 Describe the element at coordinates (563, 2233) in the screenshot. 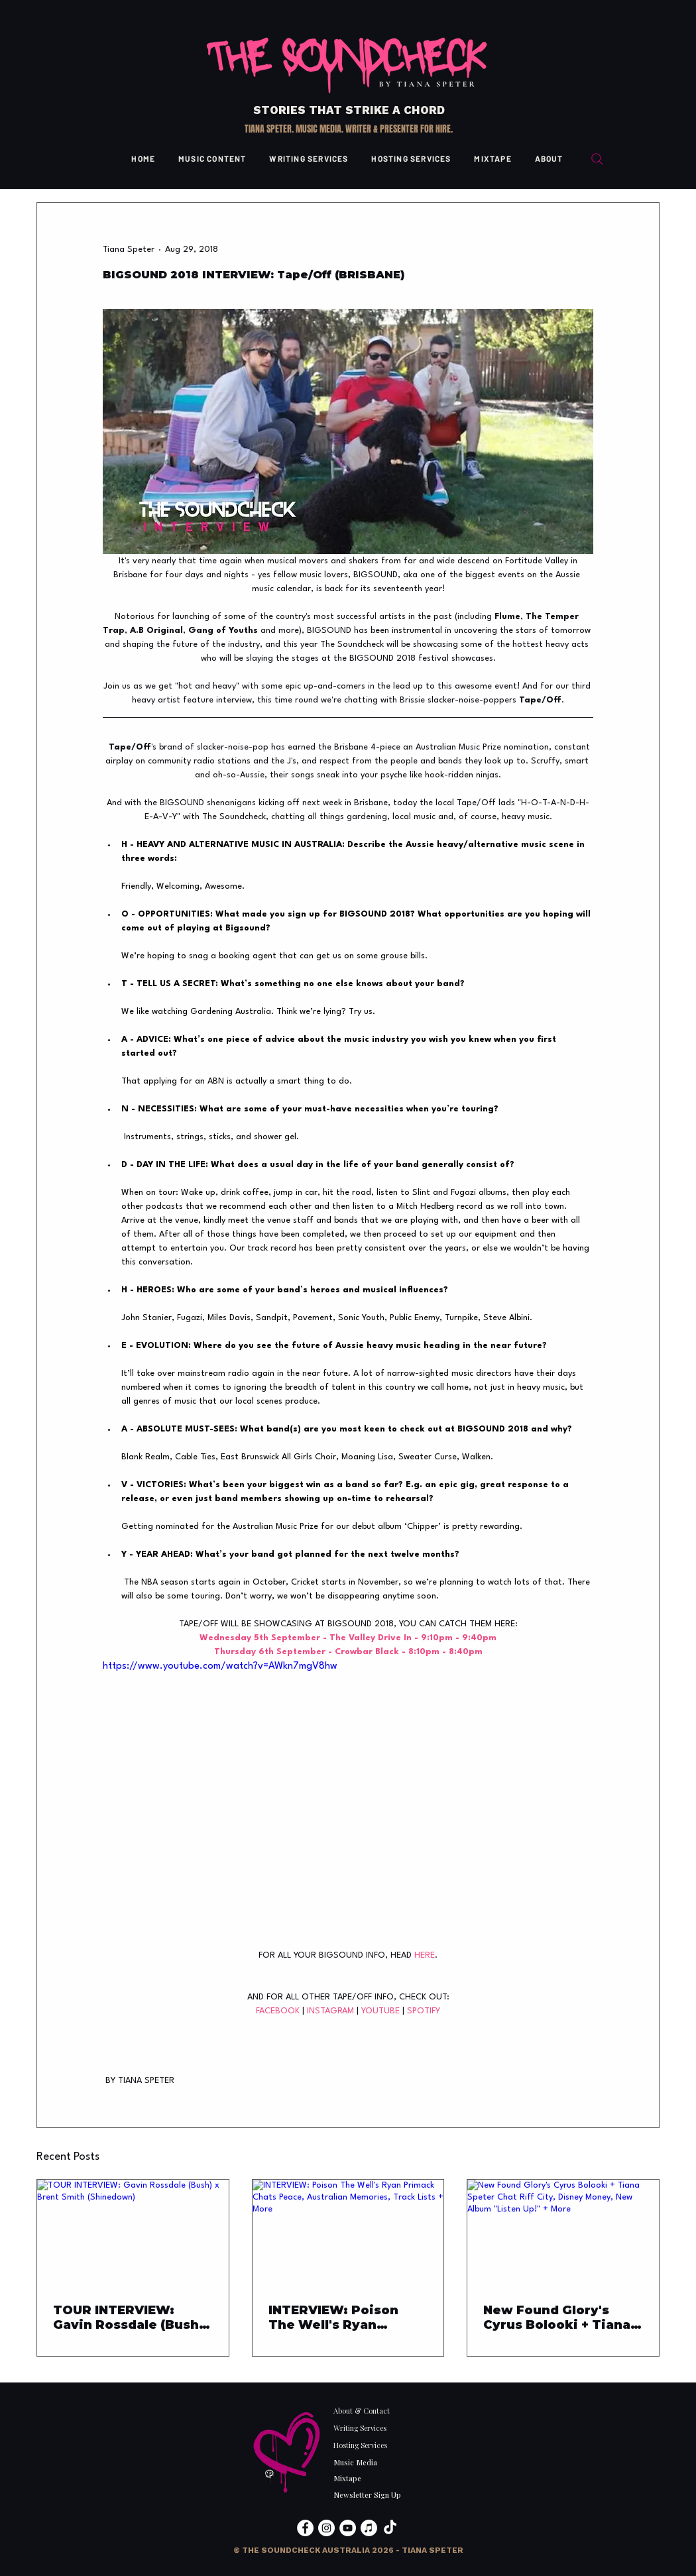

I see `[New Found Glory's Cyrus Bolooki + Tiana Speter Chat Riff City, Disney Money, New Album "Listen Up!" + More]` at that location.